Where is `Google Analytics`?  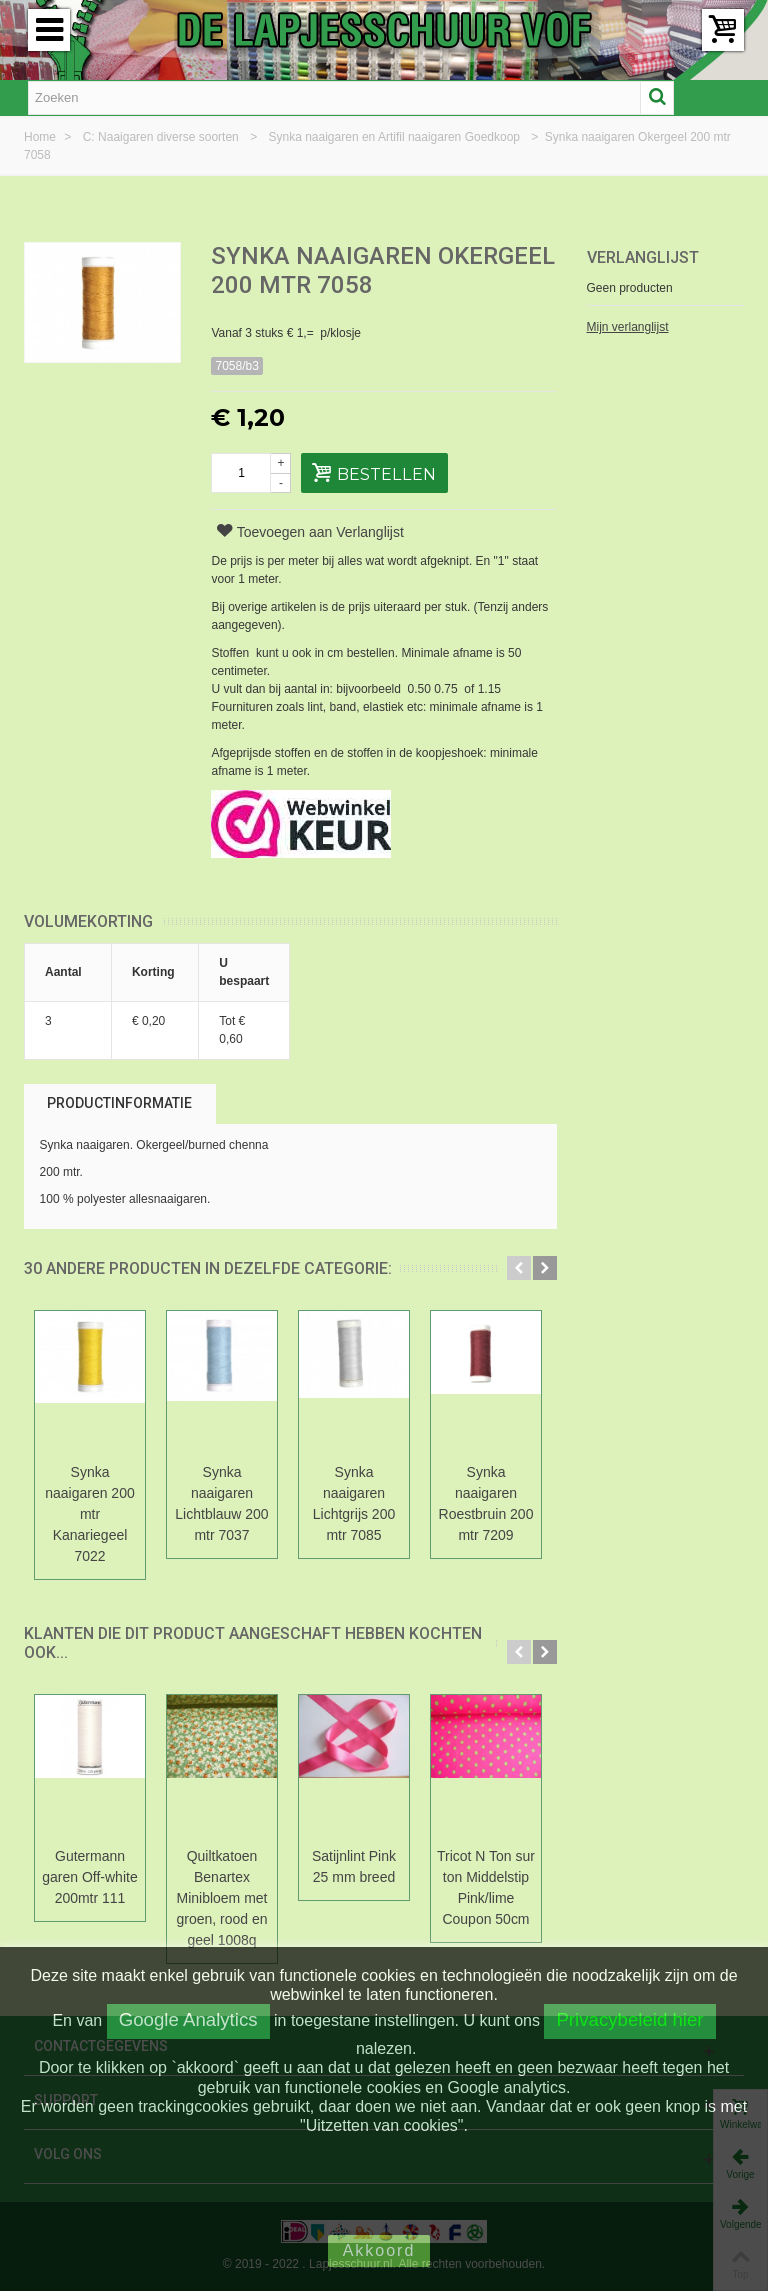
Google Analytics is located at coordinates (188, 2019).